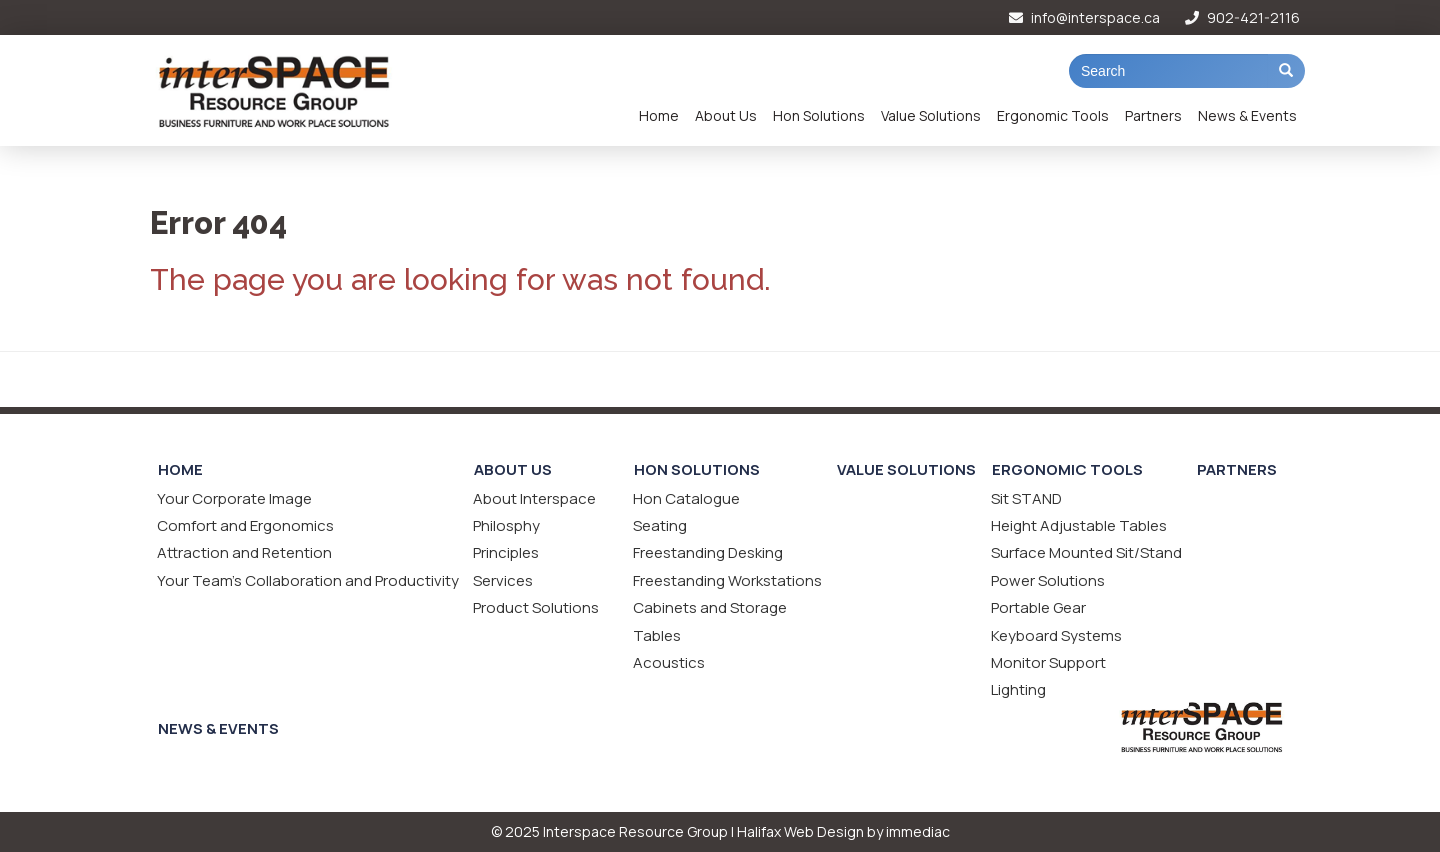 The height and width of the screenshot is (852, 1440). What do you see at coordinates (669, 662) in the screenshot?
I see `Acoustics` at bounding box center [669, 662].